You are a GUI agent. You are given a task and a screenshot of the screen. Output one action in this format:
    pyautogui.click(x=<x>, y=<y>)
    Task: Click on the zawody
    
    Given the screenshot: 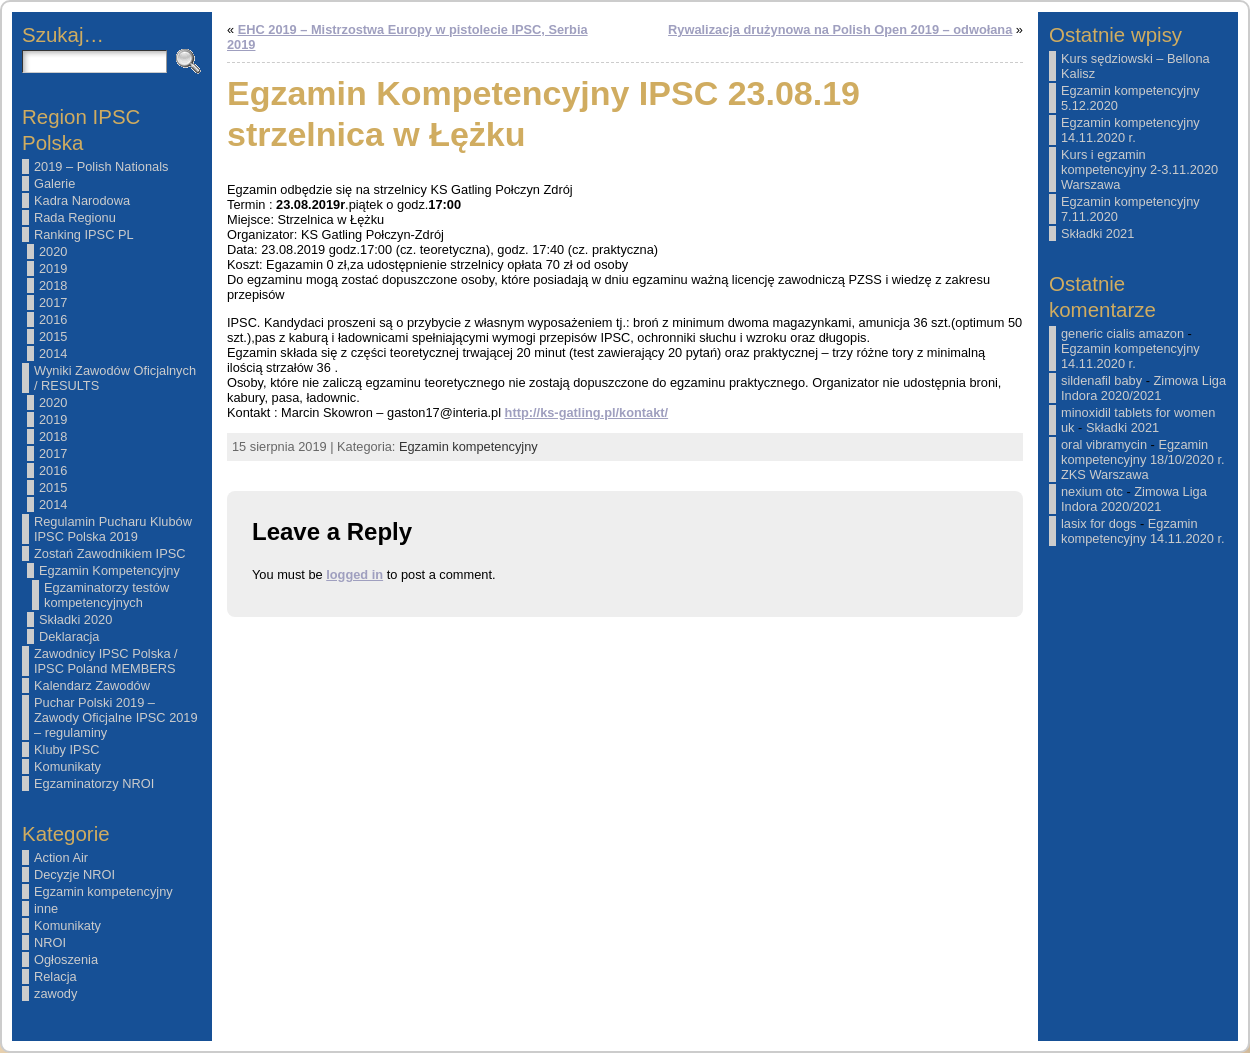 What is the action you would take?
    pyautogui.click(x=55, y=993)
    